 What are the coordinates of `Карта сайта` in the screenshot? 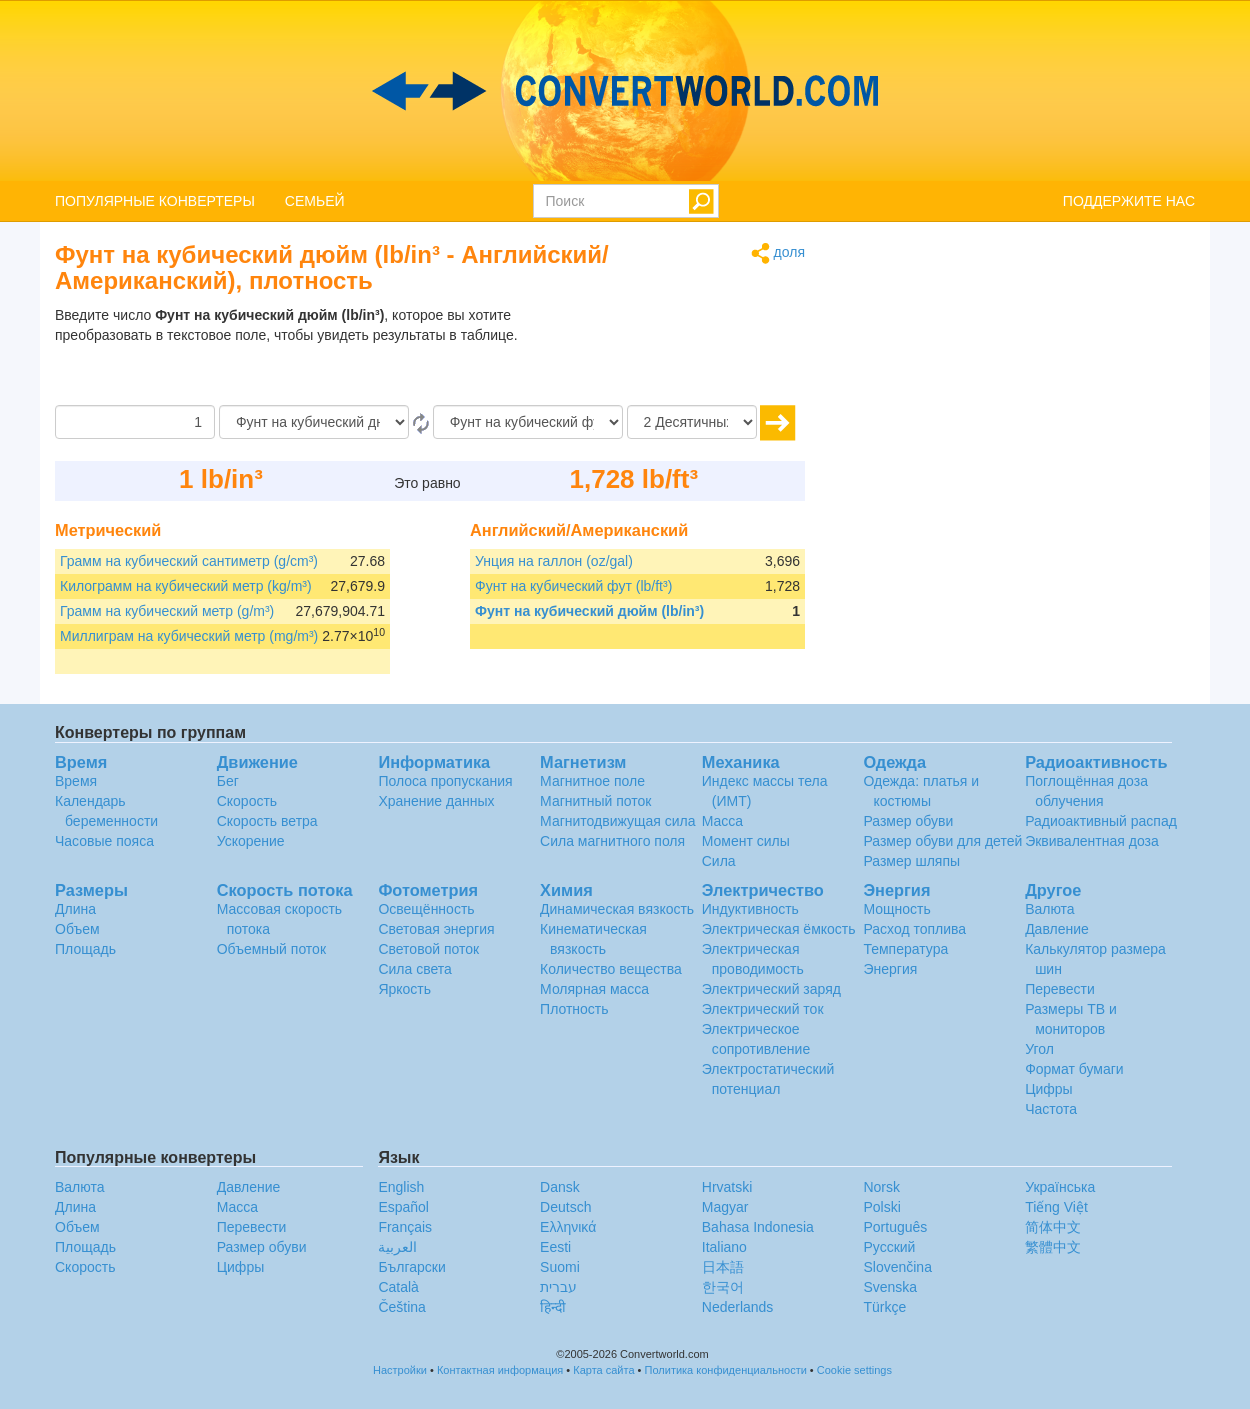 It's located at (603, 1370).